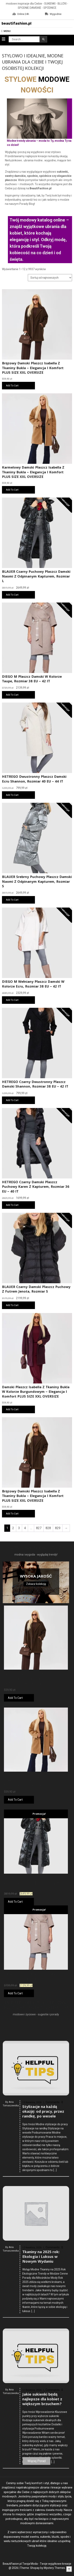 This screenshot has height=2576, width=74. Describe the element at coordinates (57, 1528) in the screenshot. I see `829 [Strona 829]` at that location.